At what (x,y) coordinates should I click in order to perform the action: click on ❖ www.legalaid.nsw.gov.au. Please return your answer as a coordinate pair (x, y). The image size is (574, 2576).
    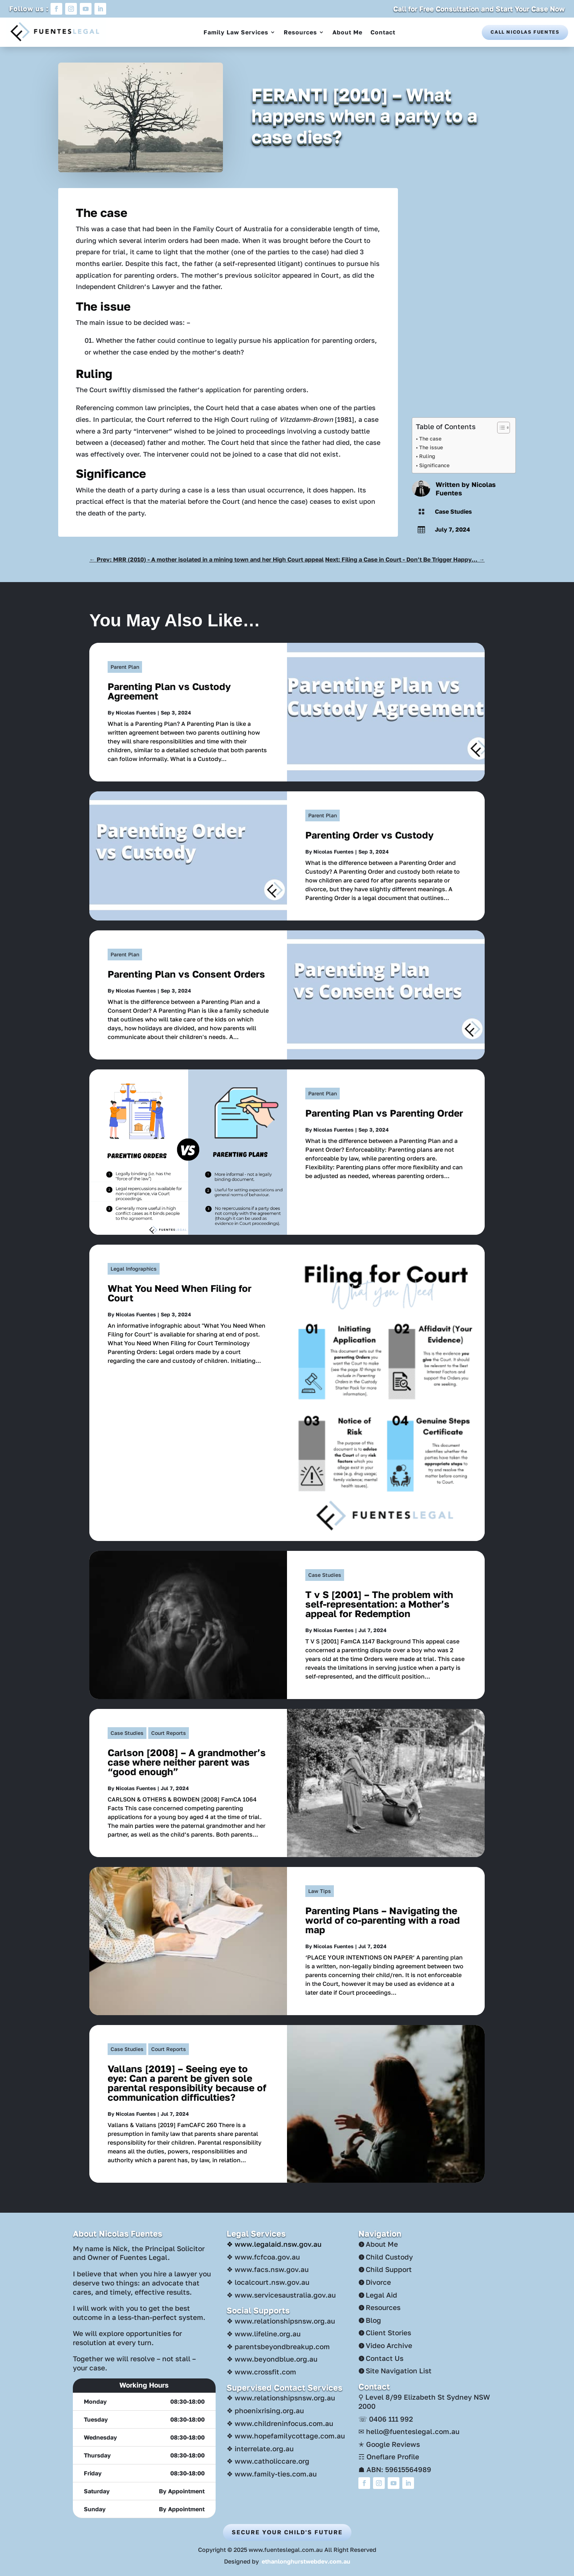
    Looking at the image, I should click on (274, 2244).